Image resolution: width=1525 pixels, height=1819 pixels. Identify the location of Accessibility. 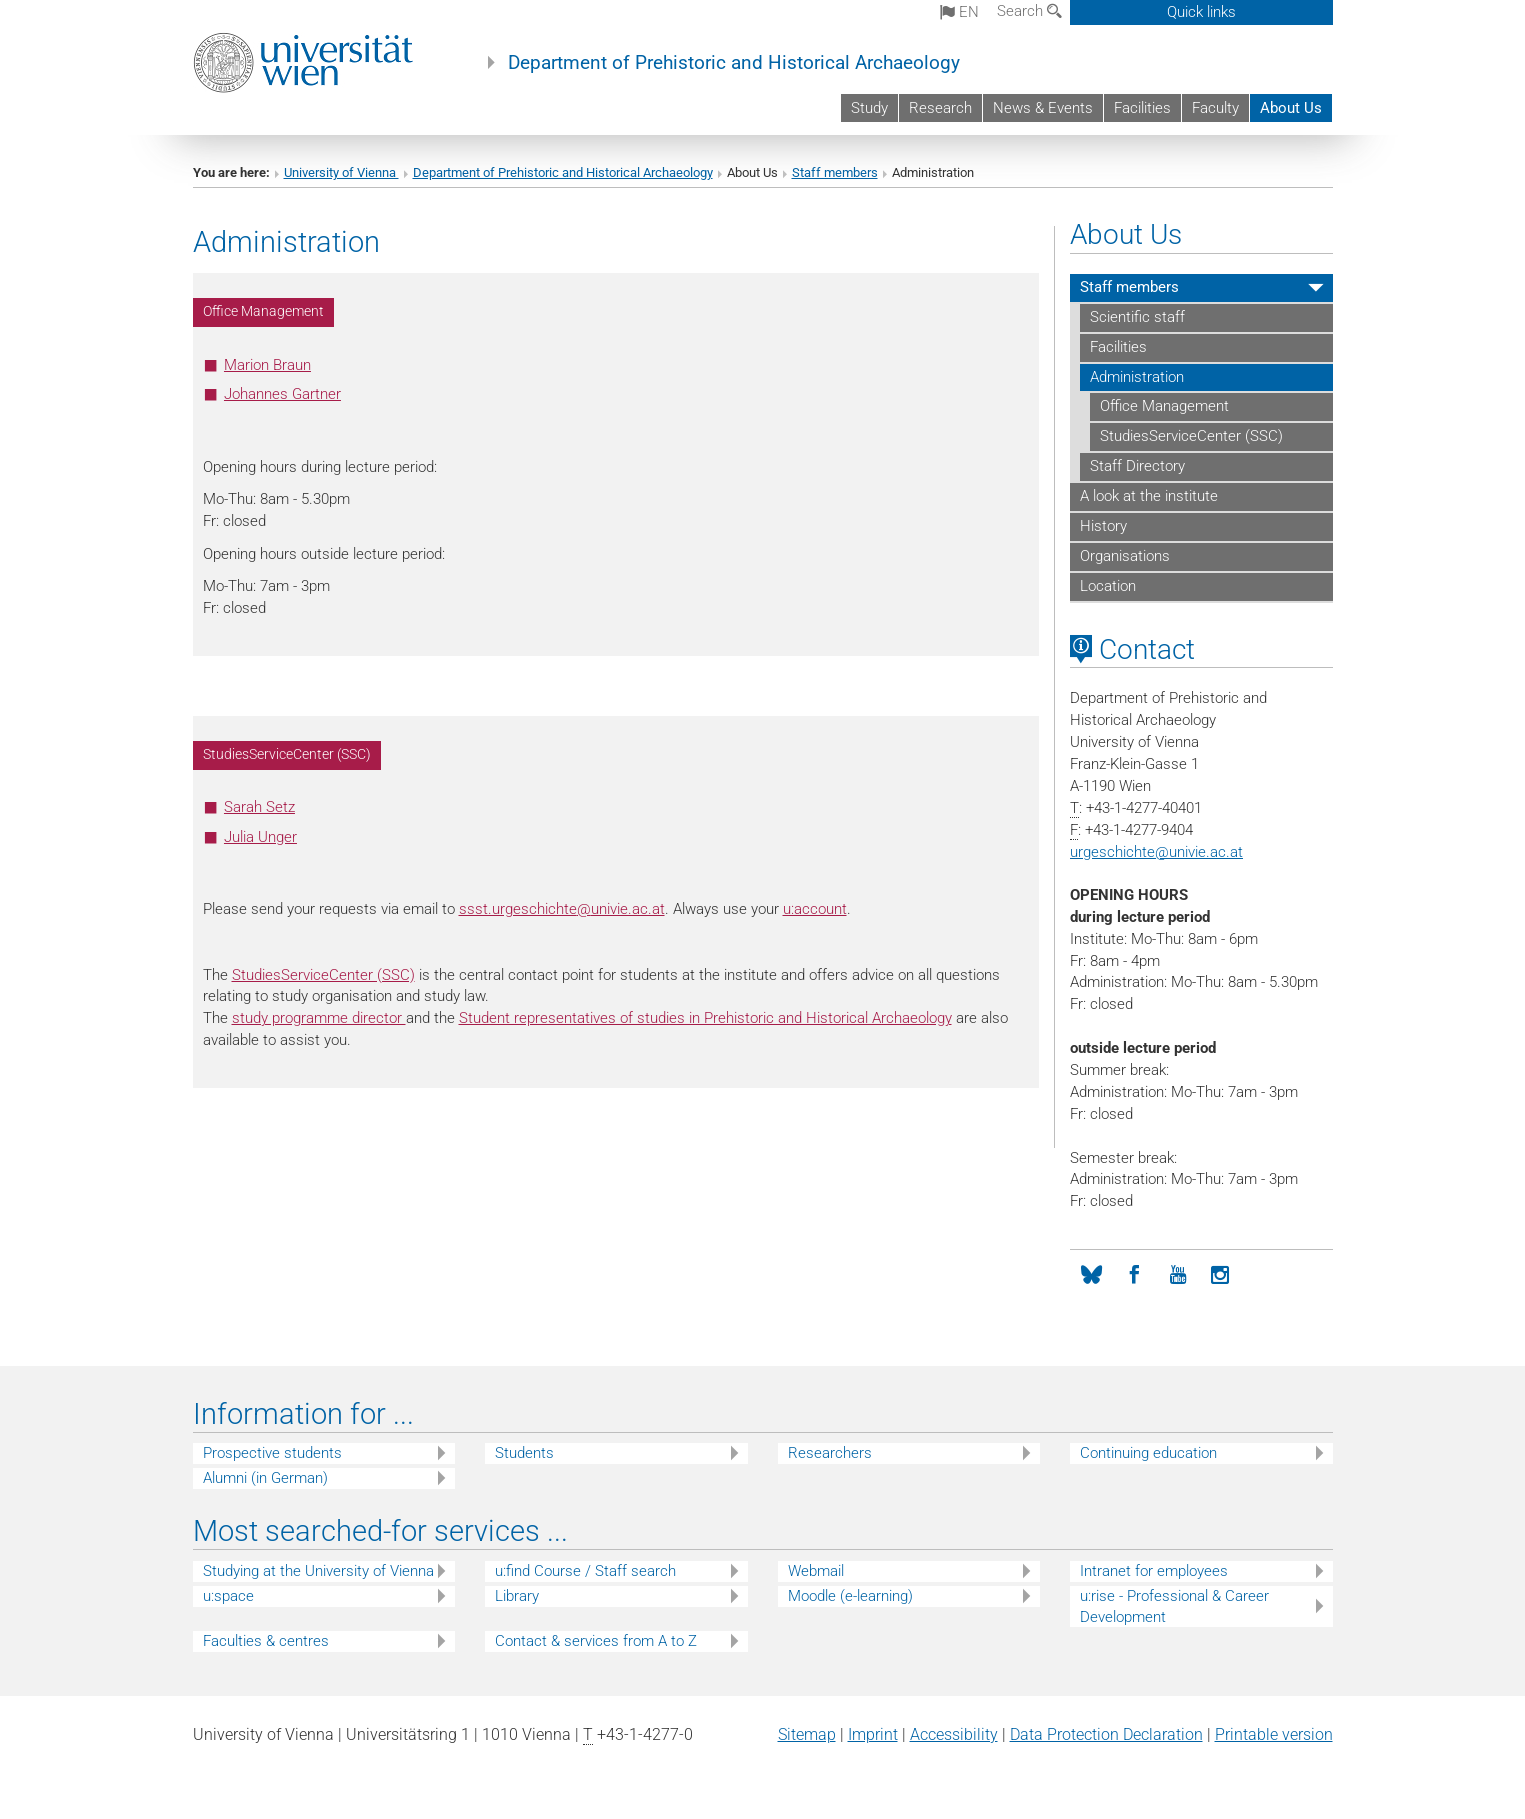
(954, 1734).